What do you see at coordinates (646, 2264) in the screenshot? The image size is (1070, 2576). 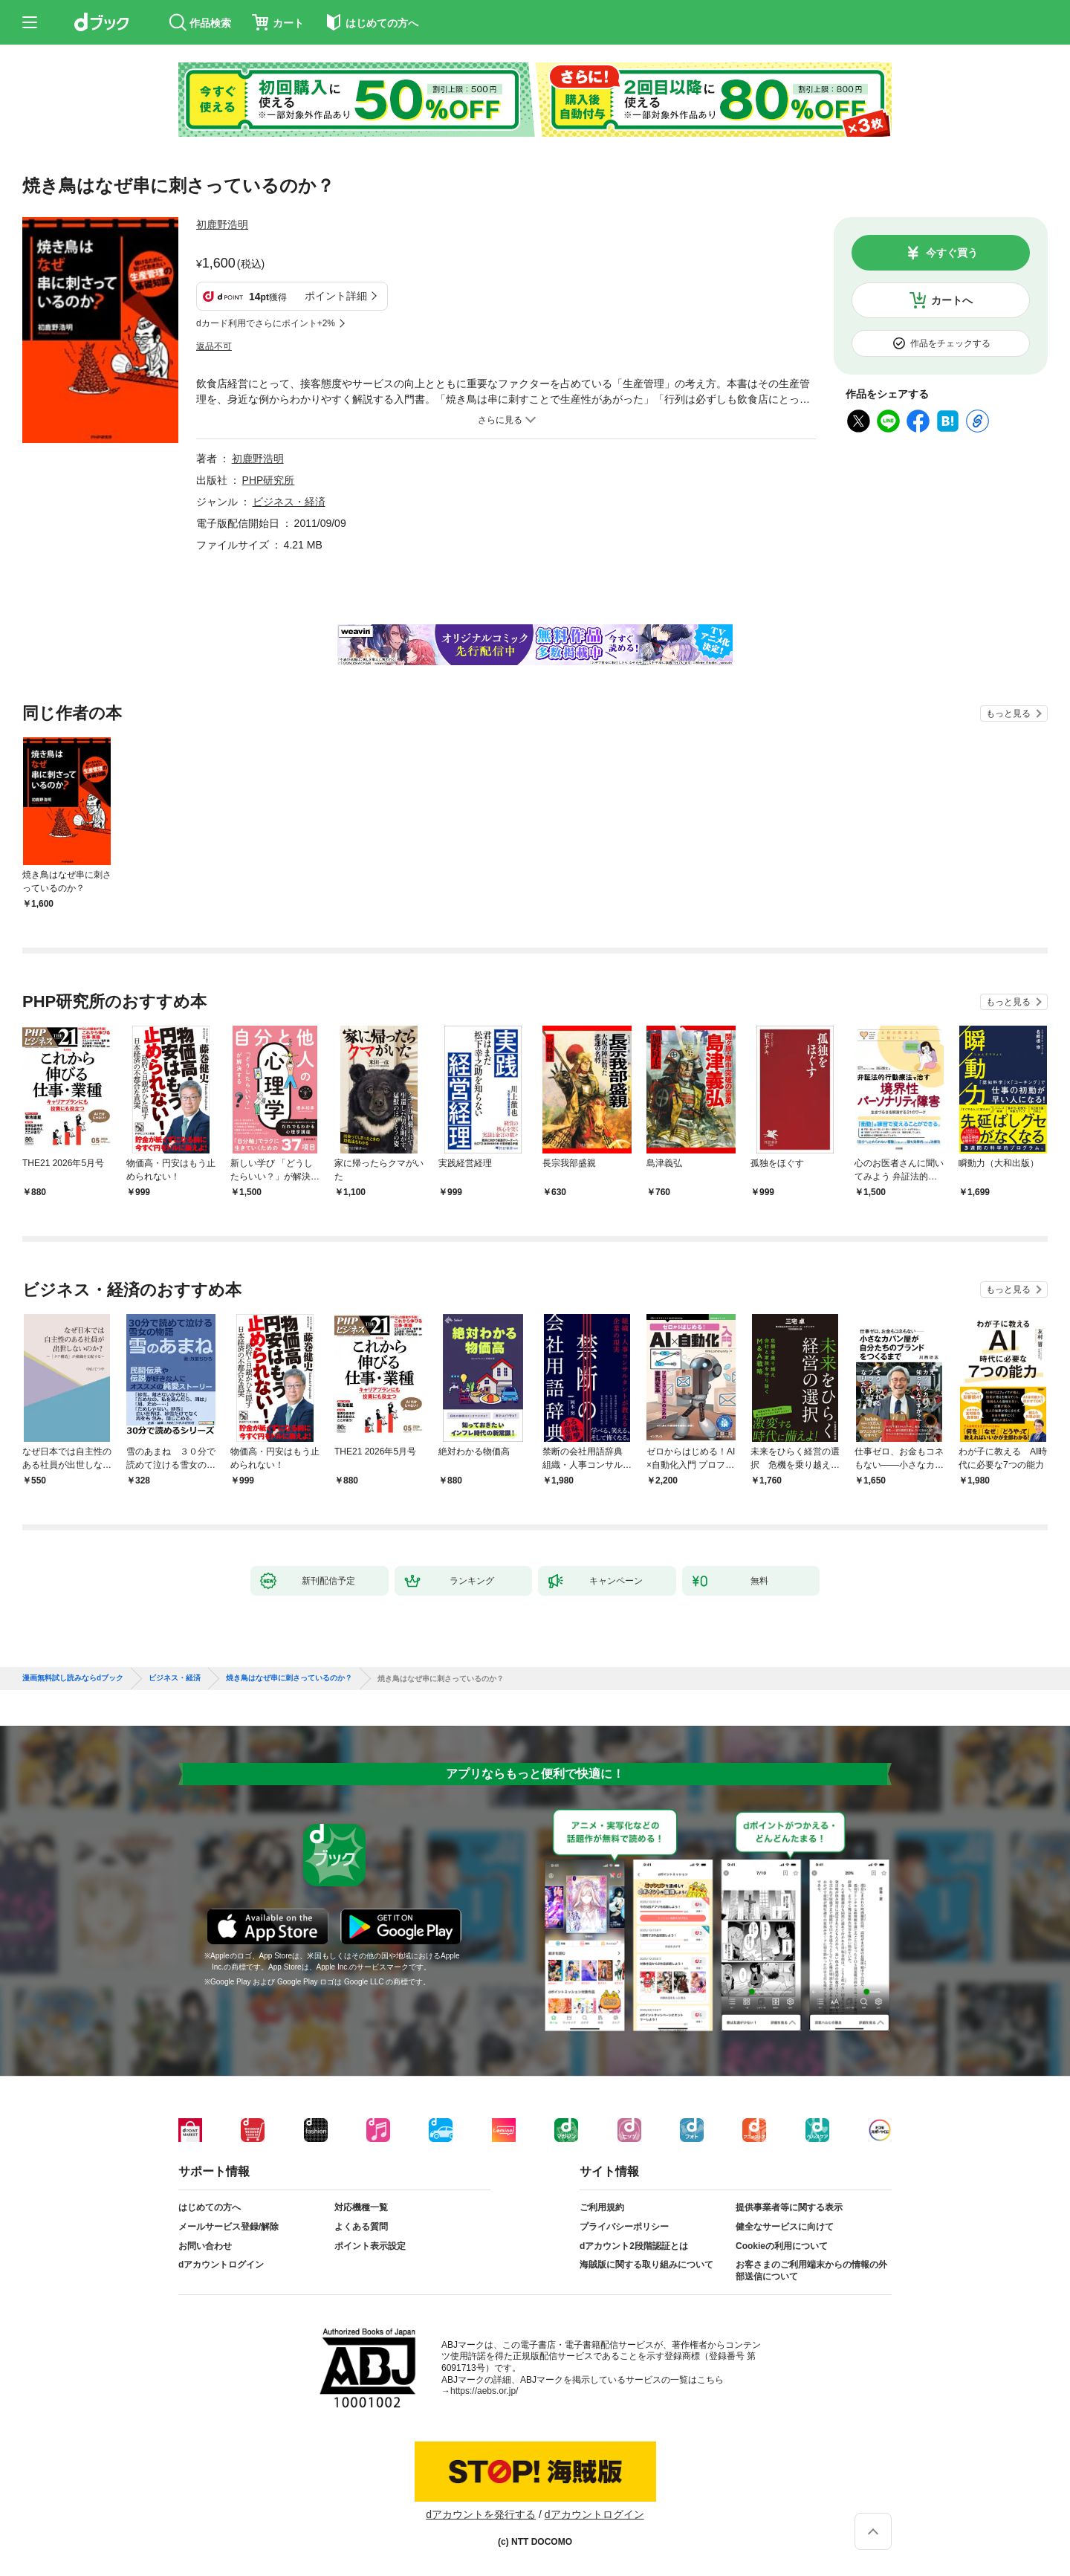 I see `海賊版に関する取り組みについて` at bounding box center [646, 2264].